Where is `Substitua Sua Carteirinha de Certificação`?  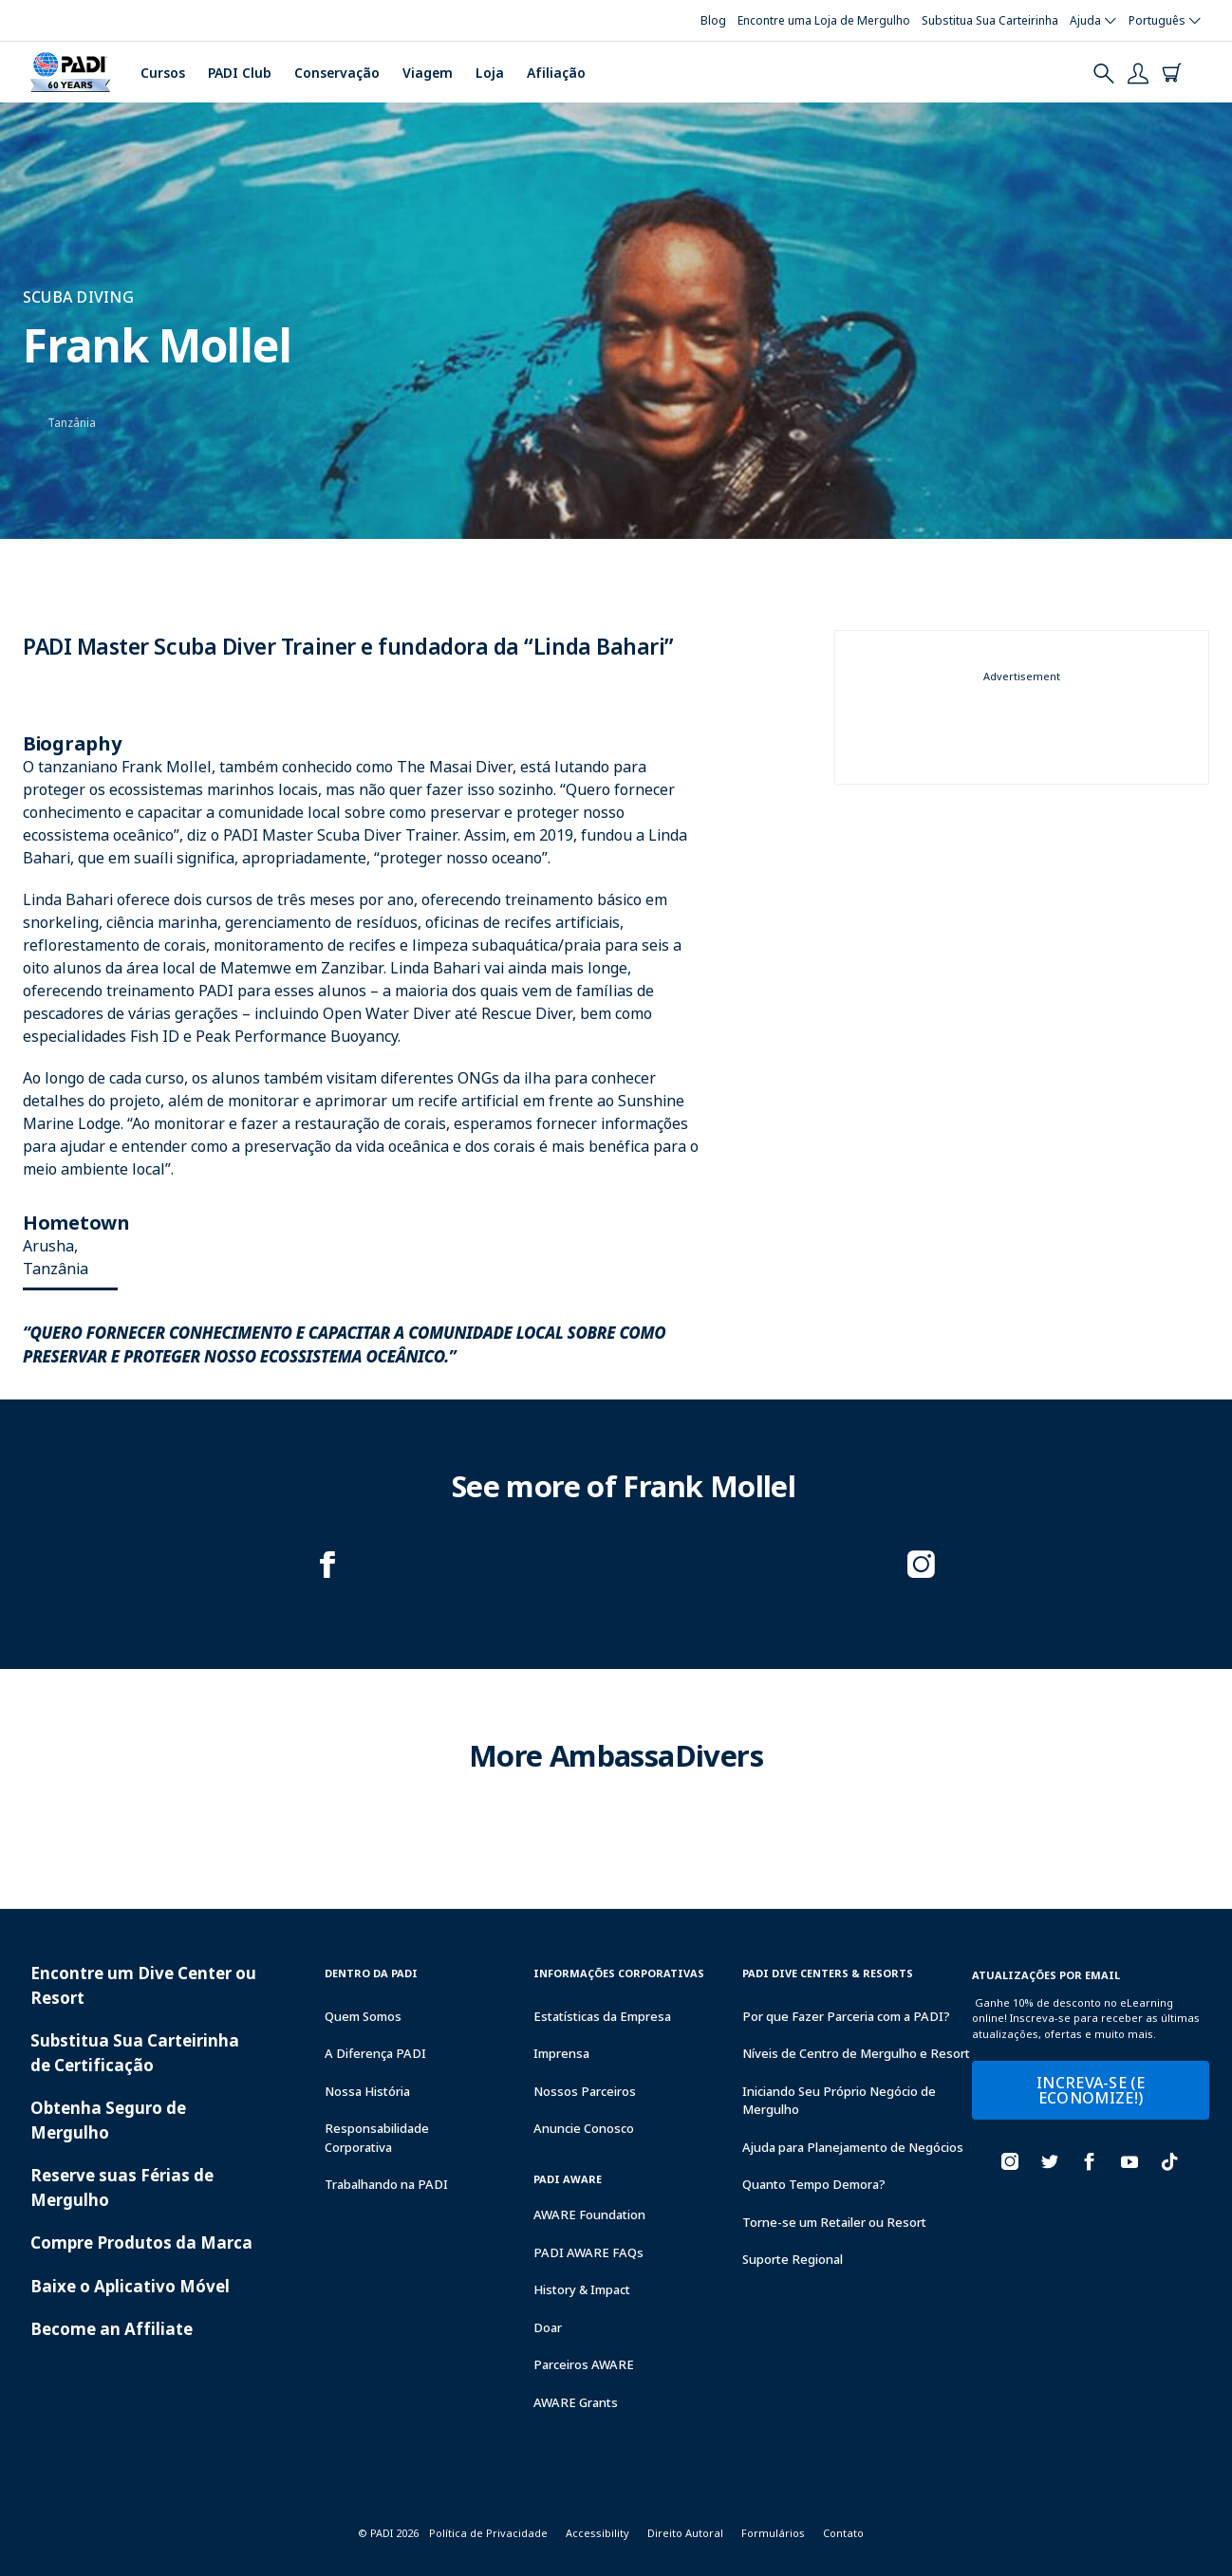 Substitua Sua Carteirinha de Certificação is located at coordinates (134, 2052).